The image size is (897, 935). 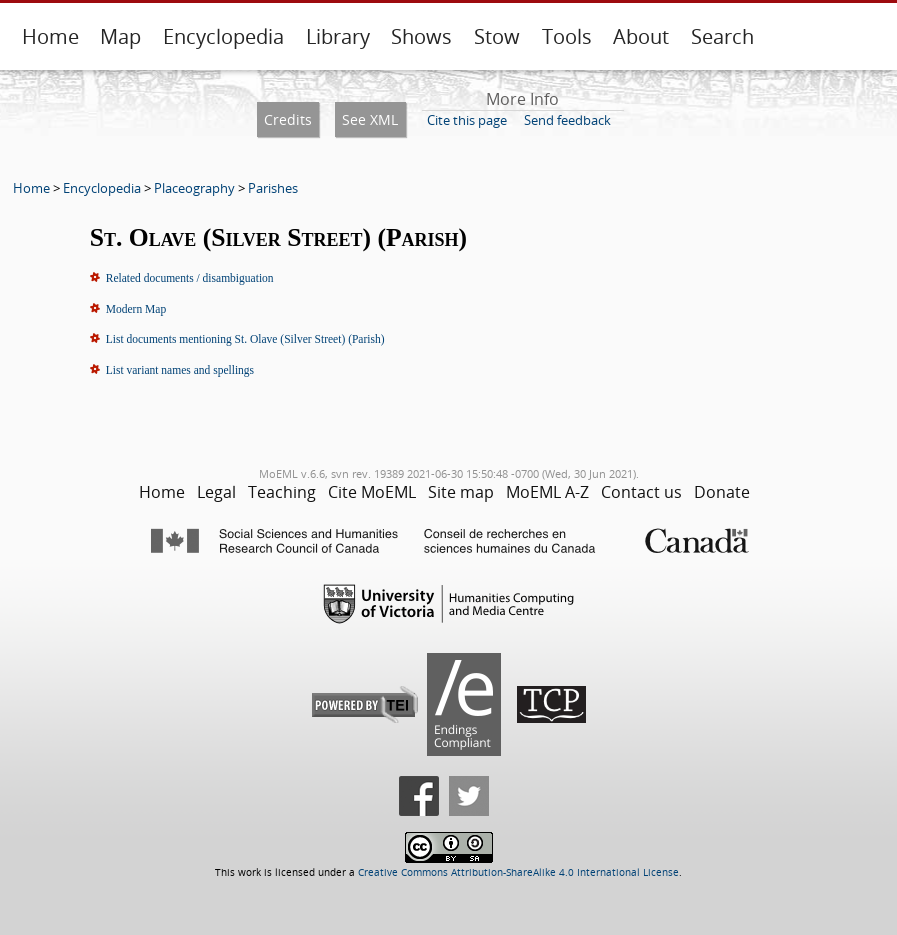 What do you see at coordinates (273, 188) in the screenshot?
I see `Parishes` at bounding box center [273, 188].